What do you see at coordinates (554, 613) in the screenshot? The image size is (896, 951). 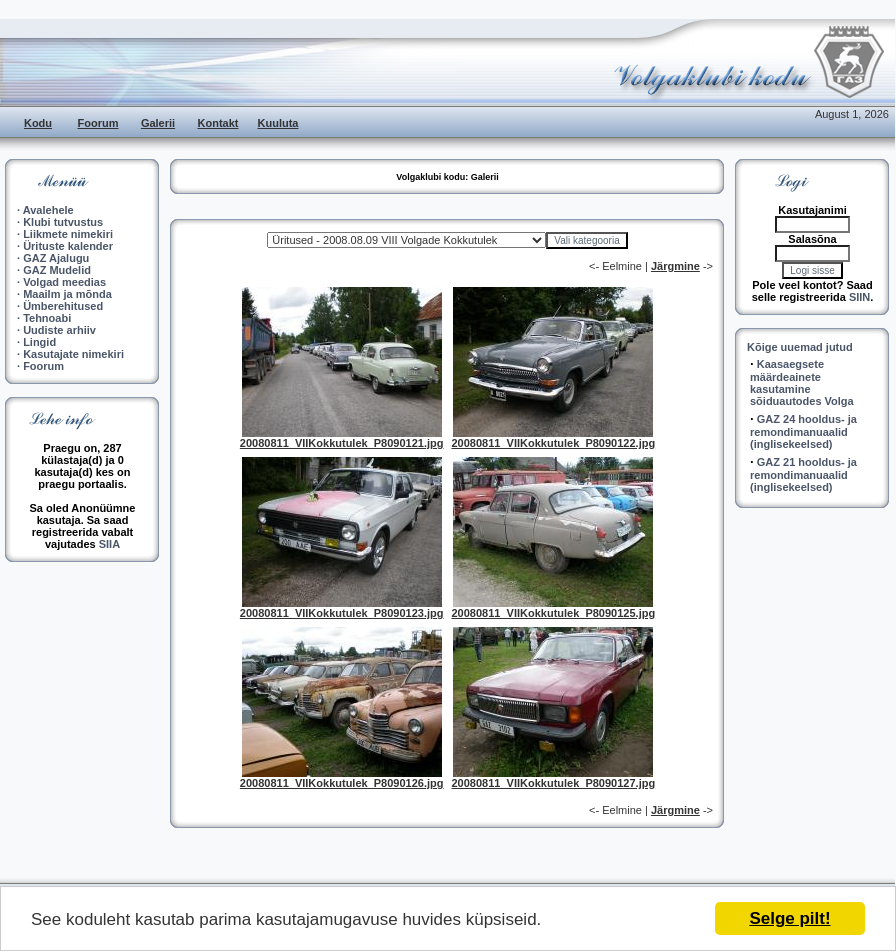 I see `20080811_VIIKokkutulek_P8090125.jpg` at bounding box center [554, 613].